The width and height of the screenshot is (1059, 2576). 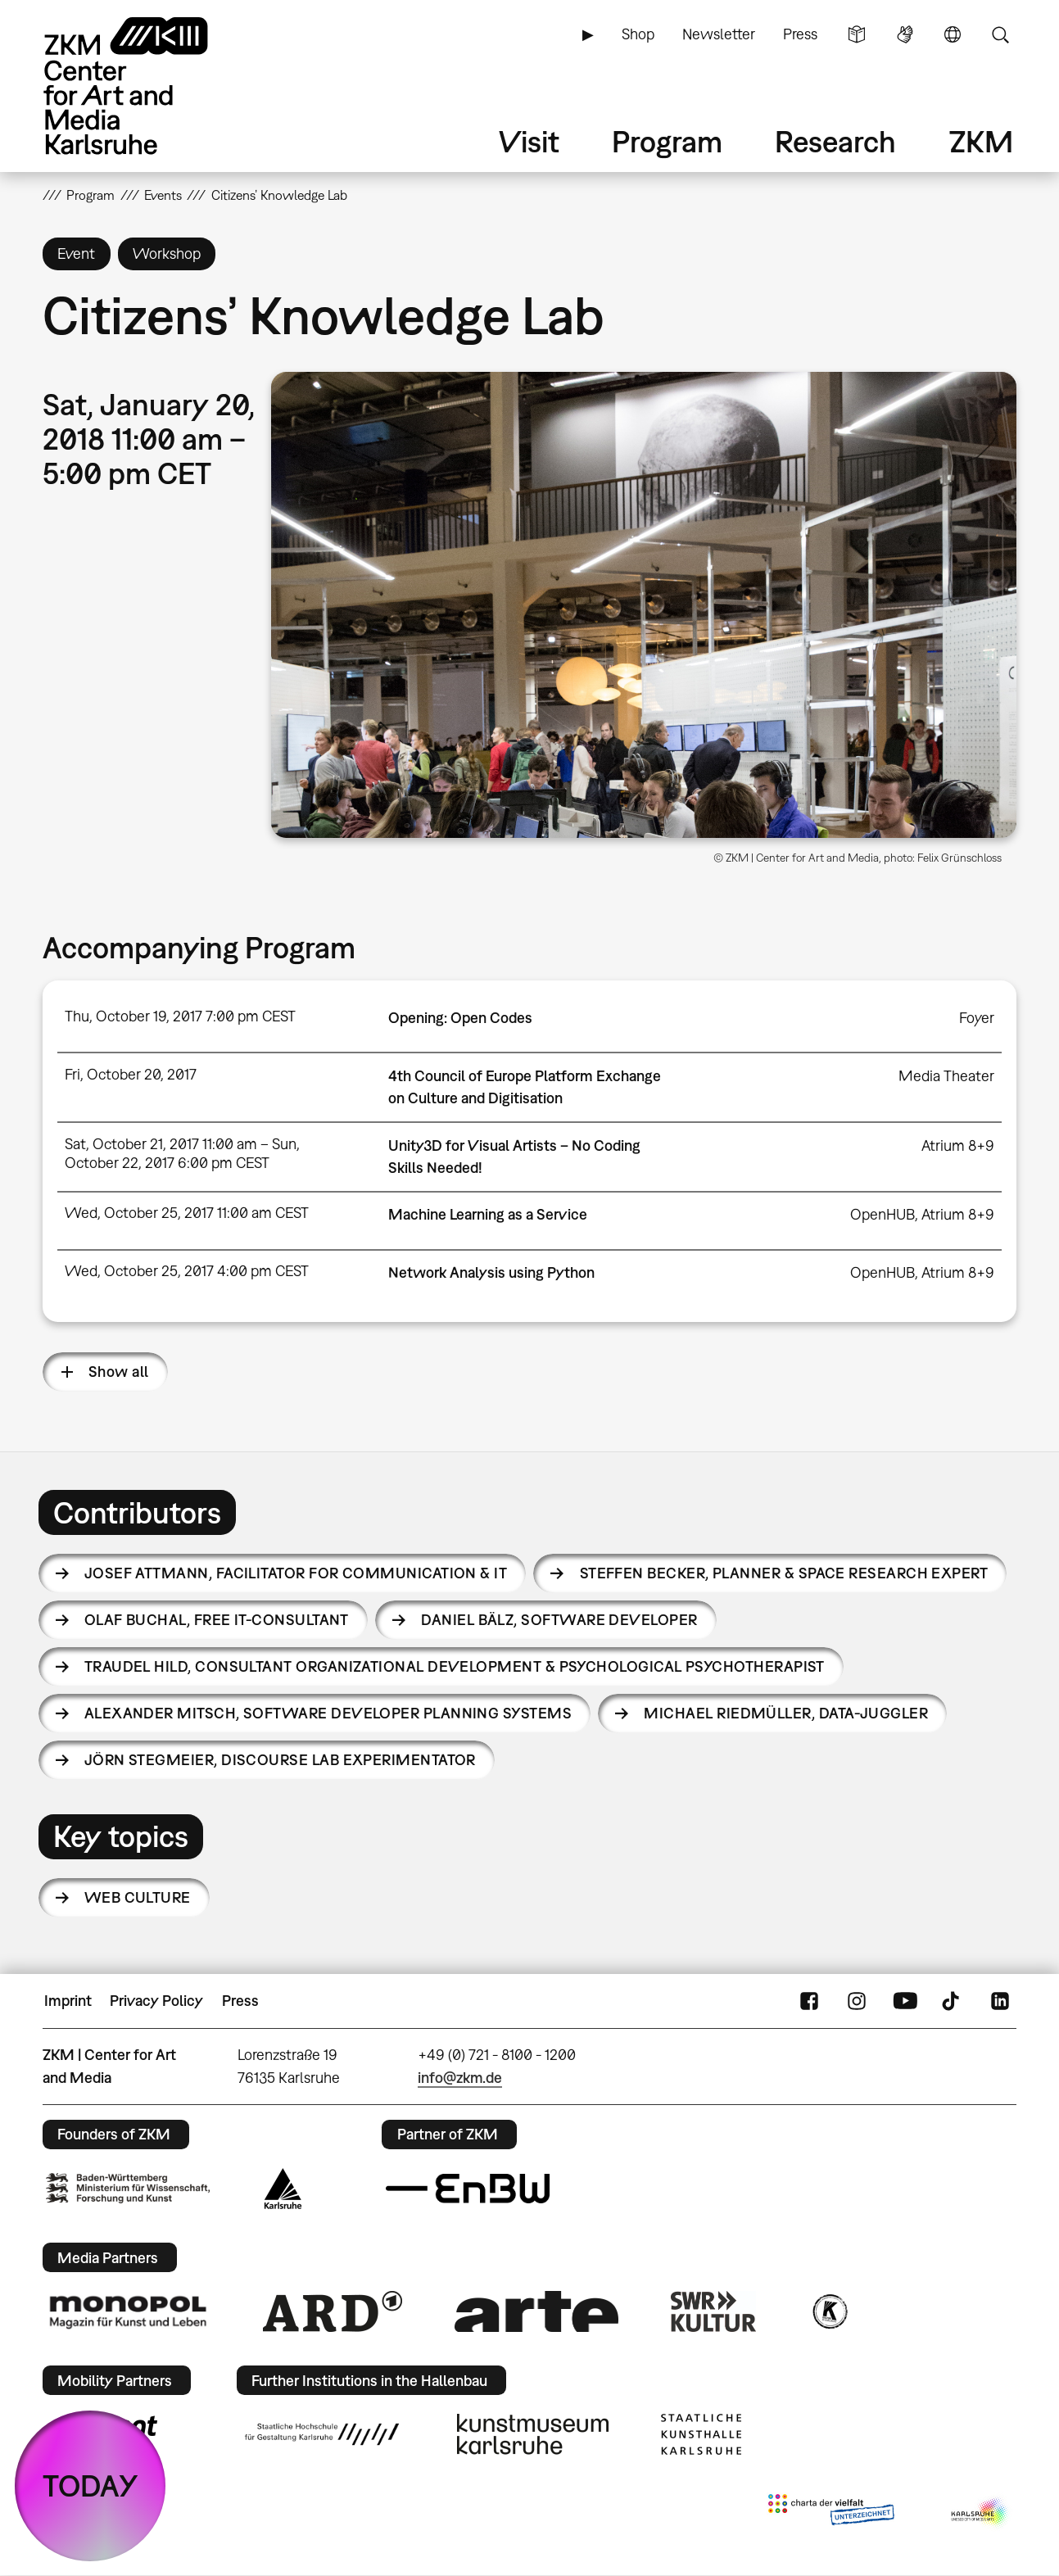 What do you see at coordinates (90, 2485) in the screenshot?
I see `TODAY` at bounding box center [90, 2485].